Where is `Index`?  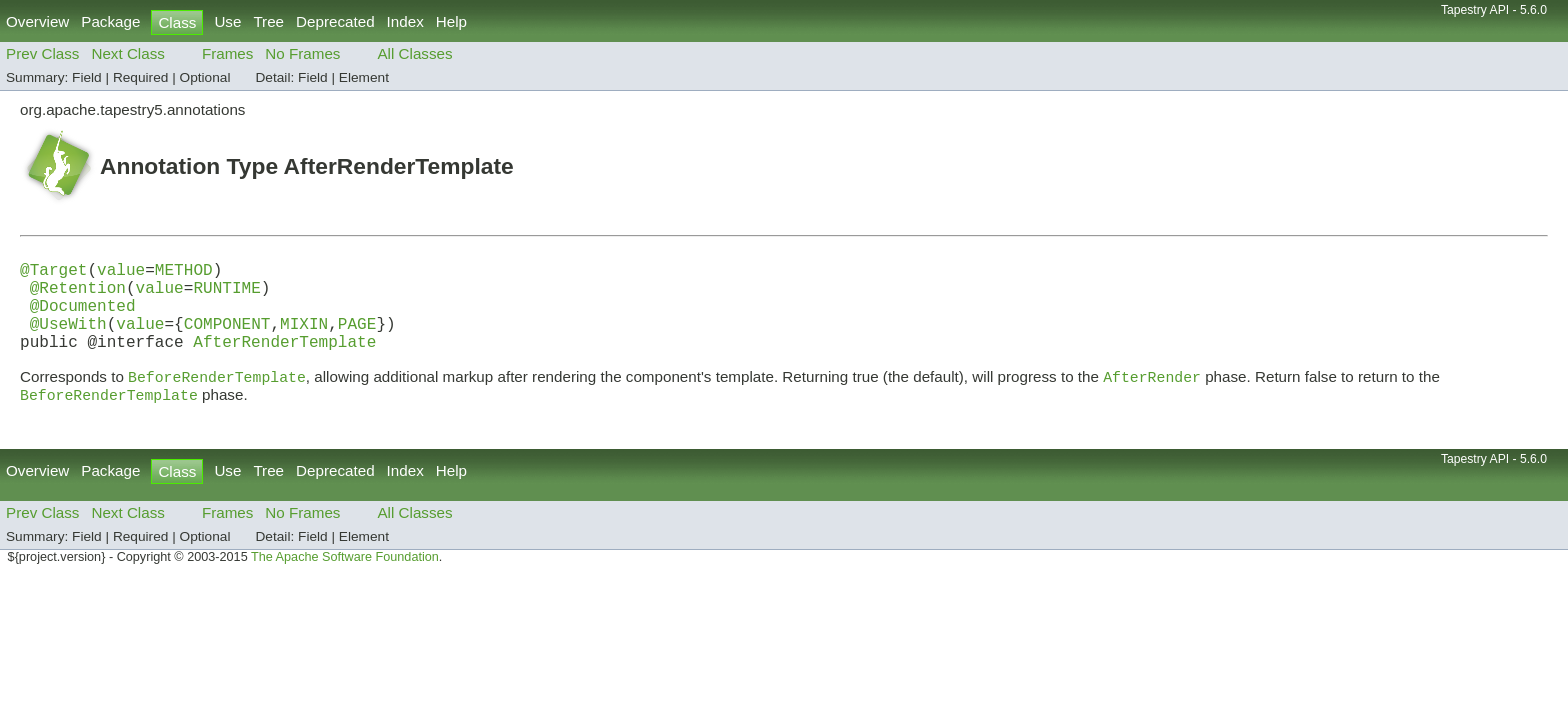 Index is located at coordinates (405, 21).